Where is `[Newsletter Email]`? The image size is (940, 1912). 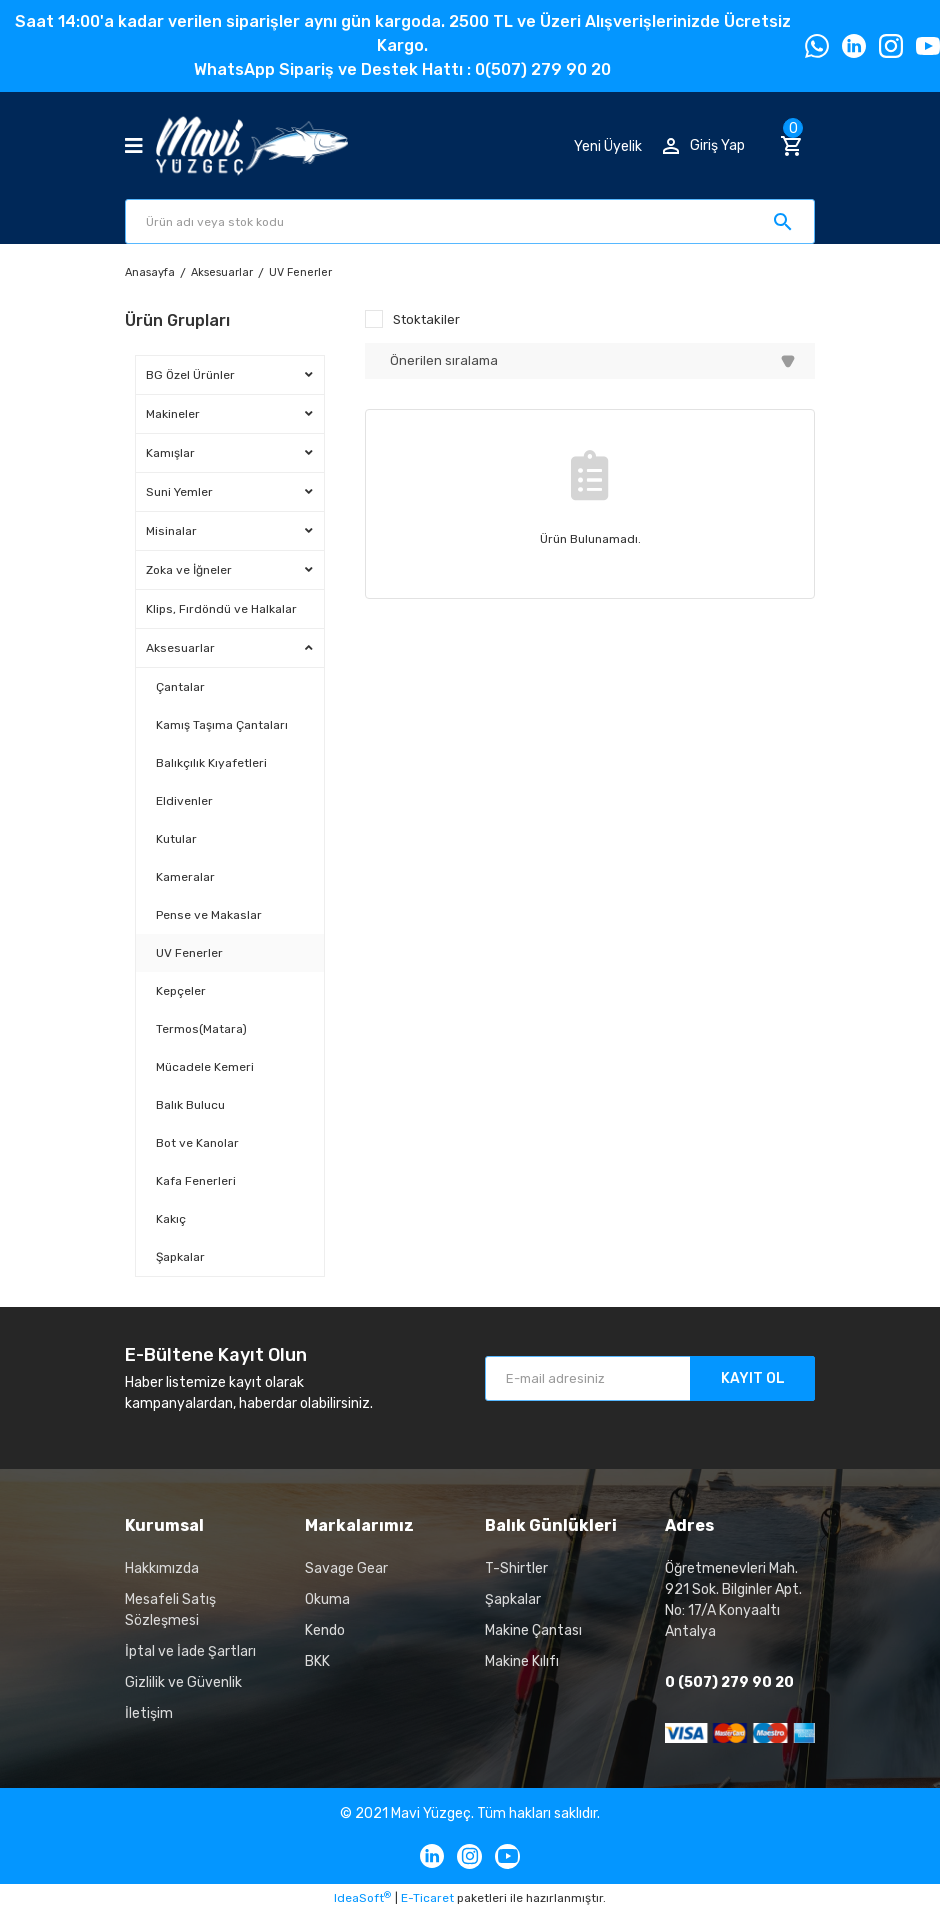 [Newsletter Email] is located at coordinates (650, 1378).